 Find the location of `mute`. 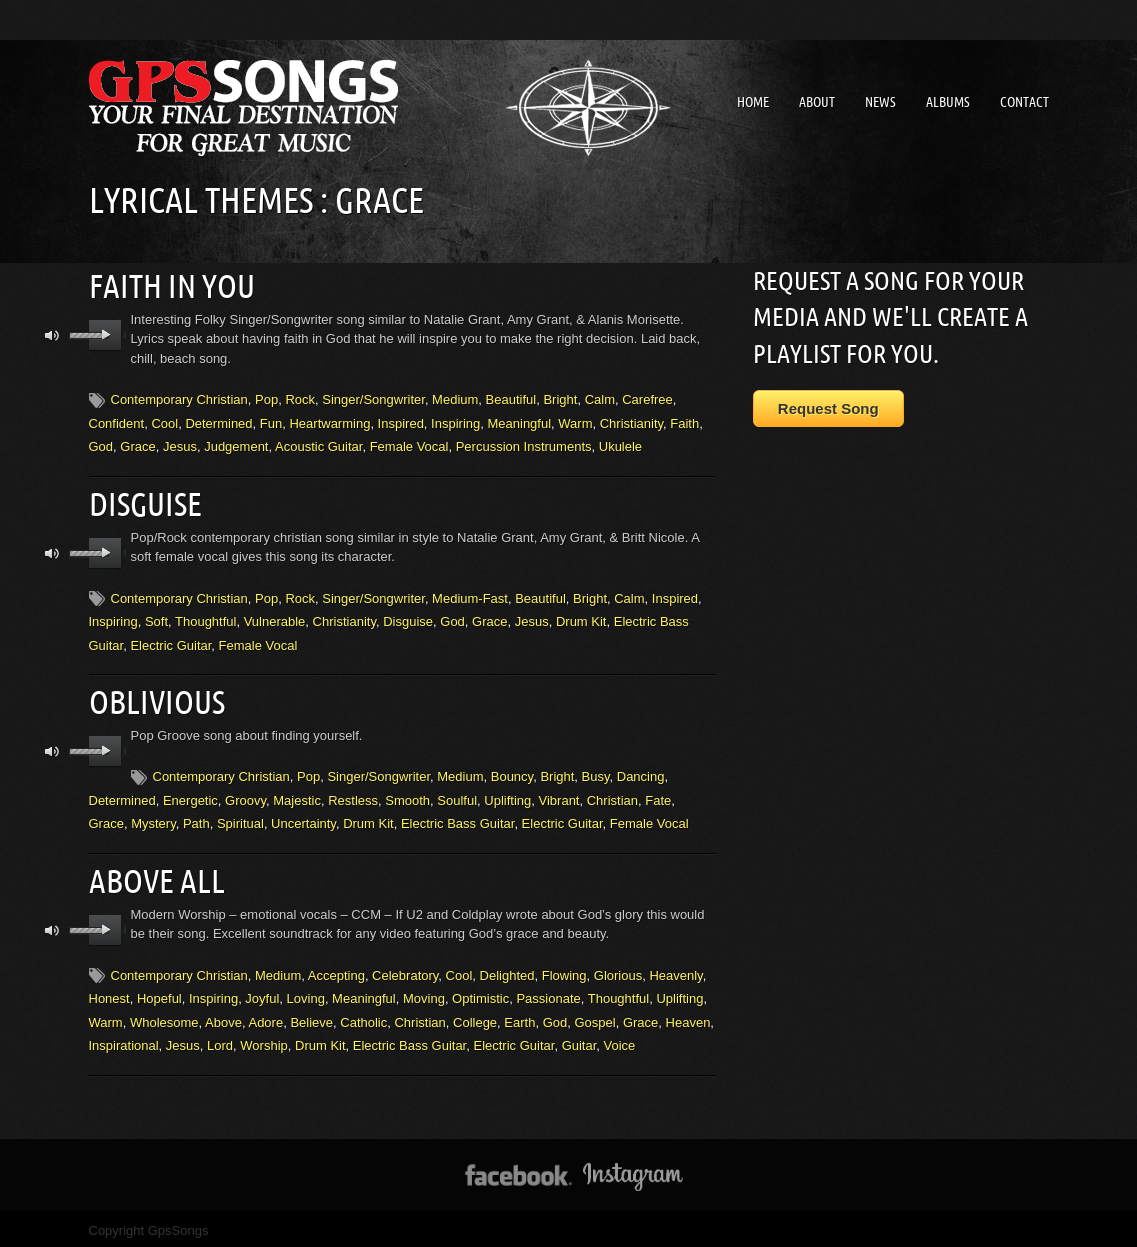

mute is located at coordinates (52, 334).